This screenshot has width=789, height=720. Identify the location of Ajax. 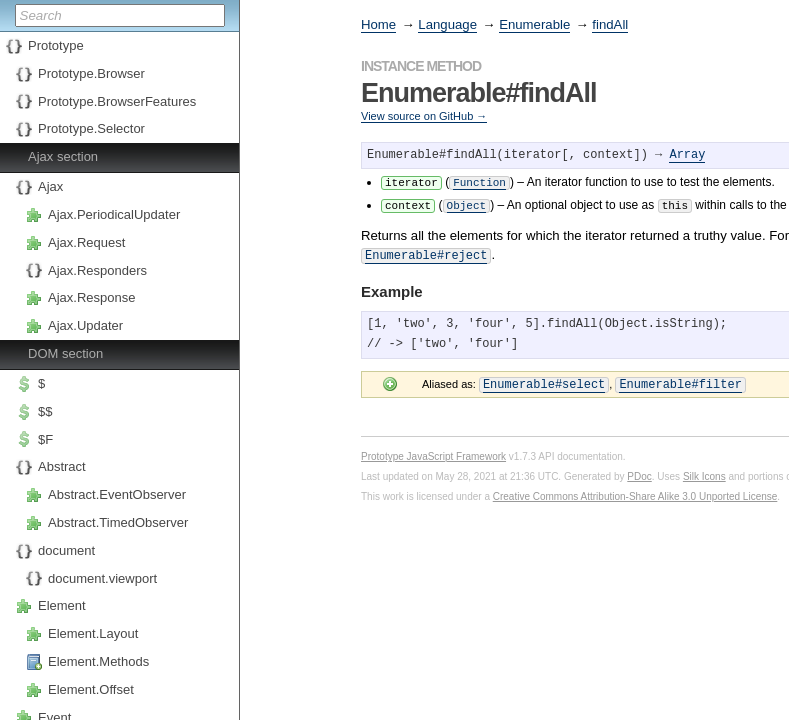
(50, 186).